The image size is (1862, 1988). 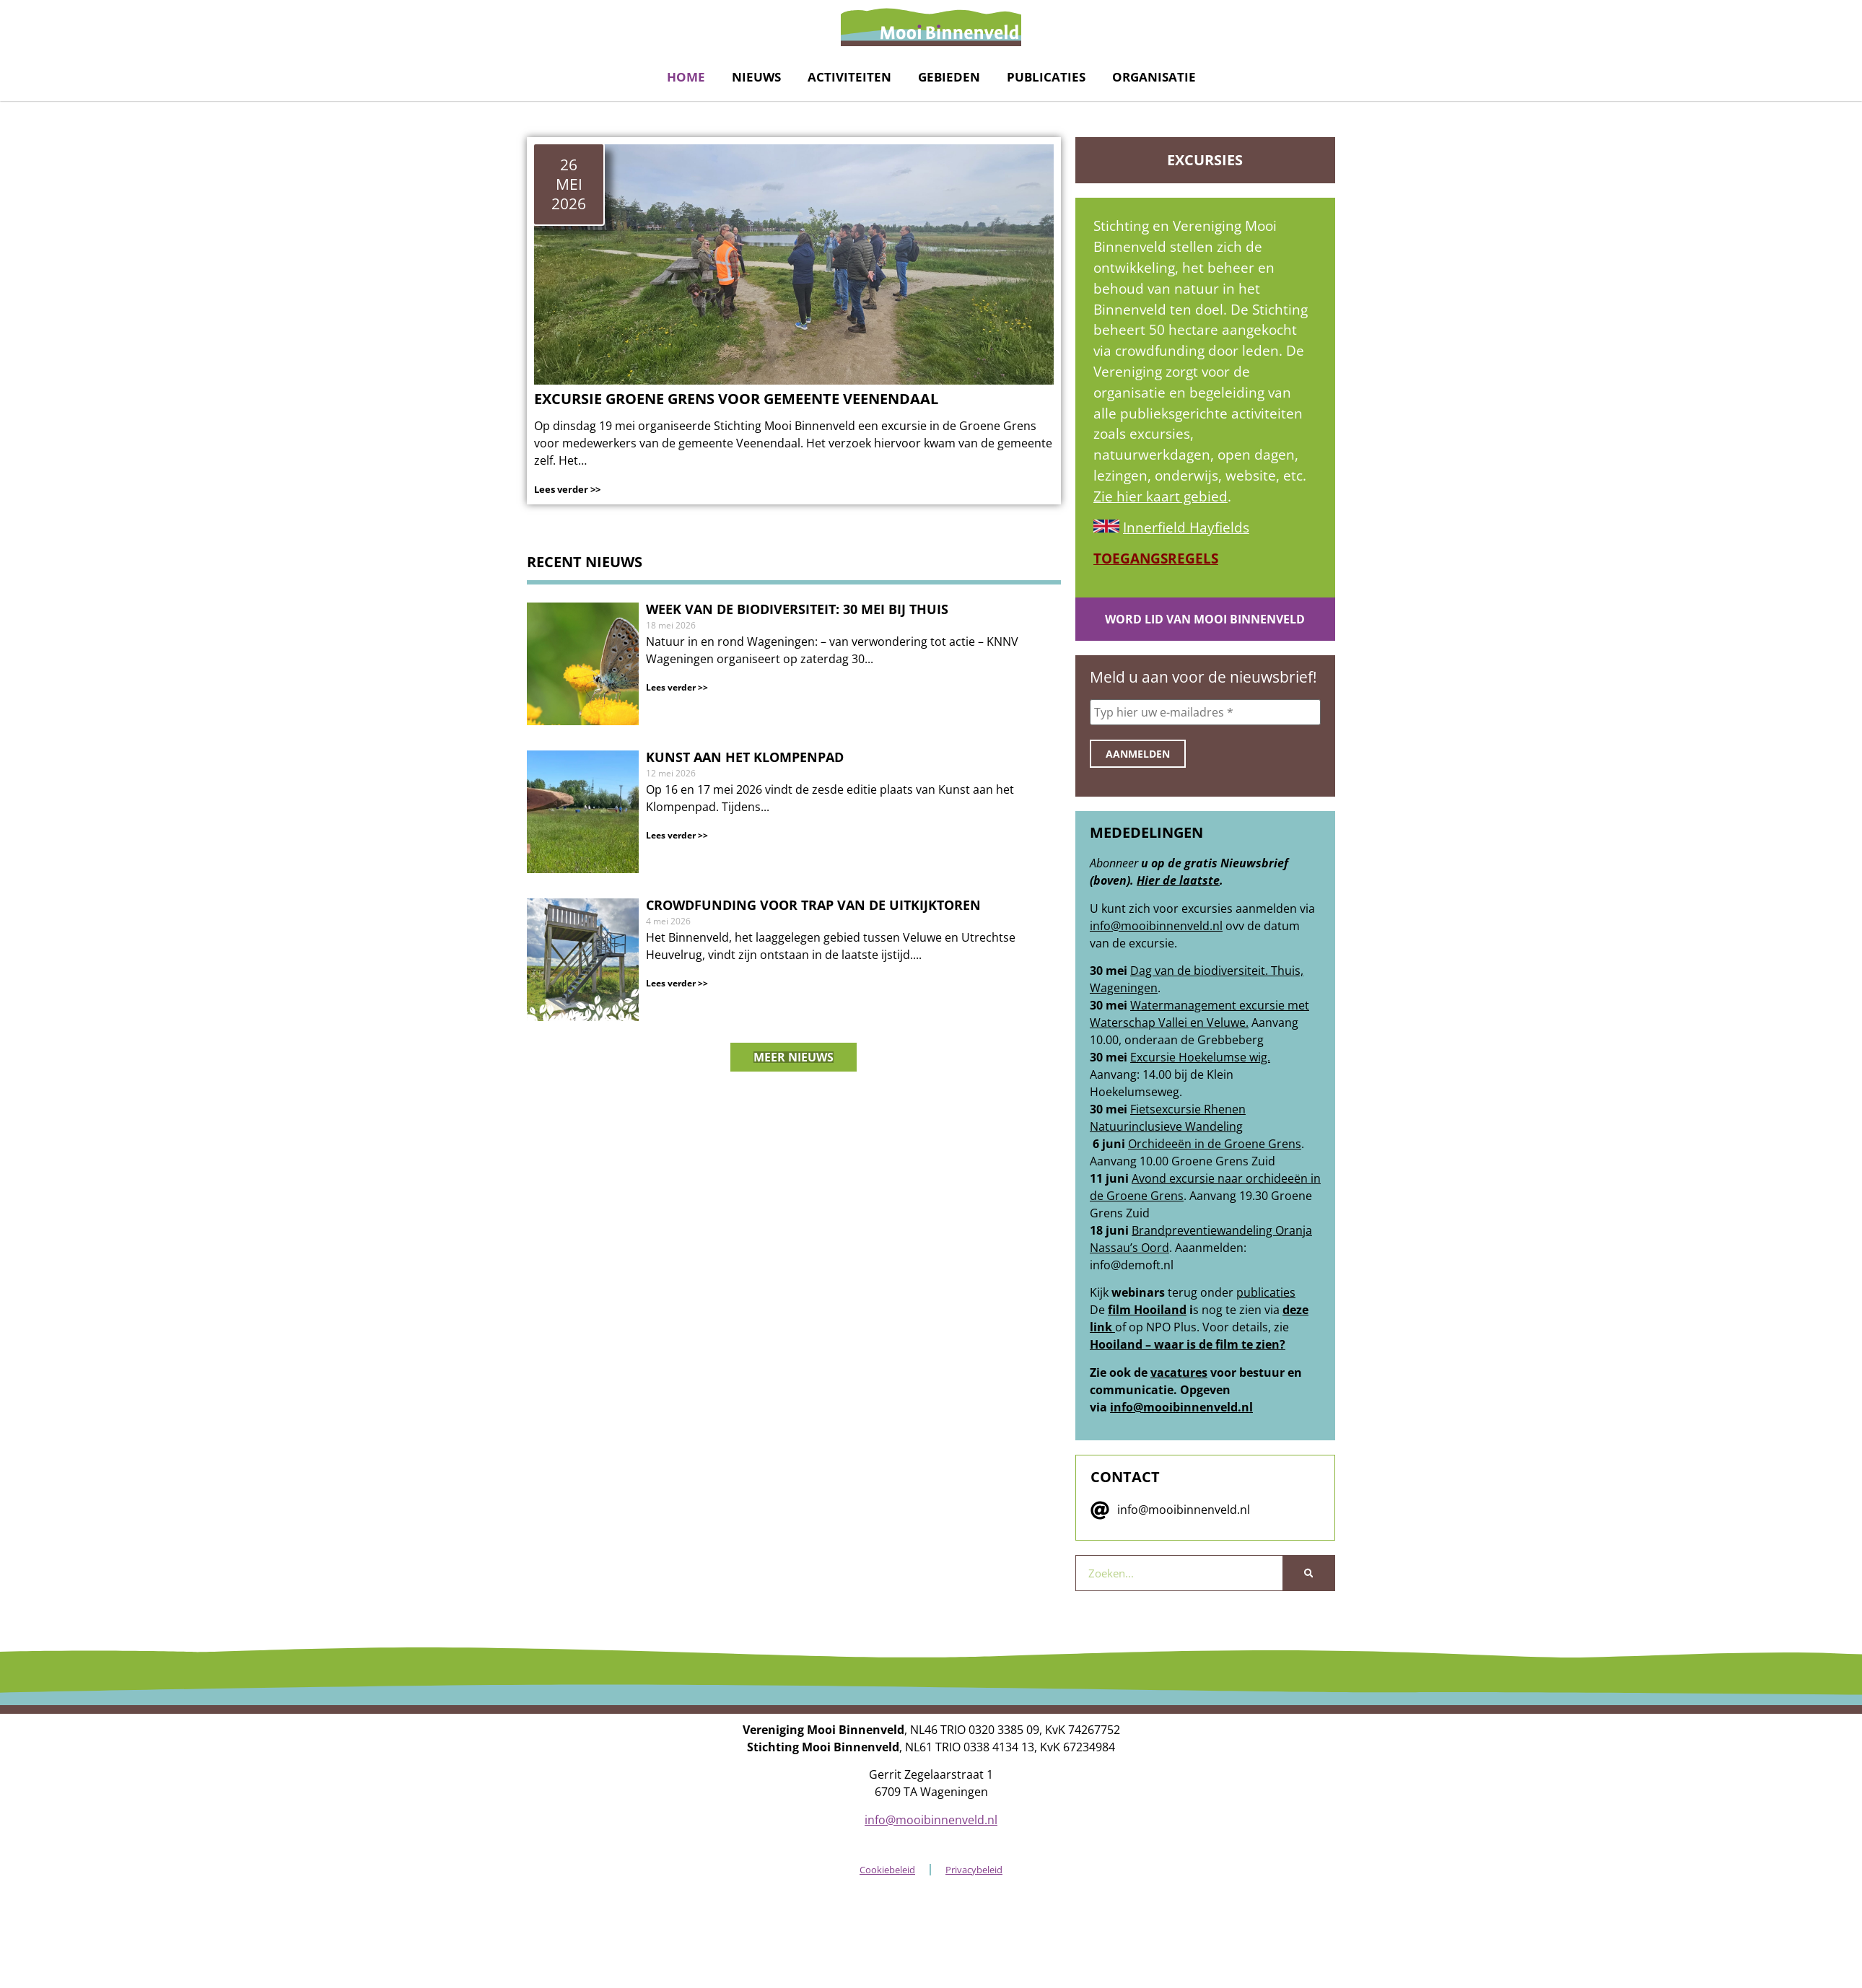 What do you see at coordinates (1186, 527) in the screenshot?
I see `Innerfield Hayfields` at bounding box center [1186, 527].